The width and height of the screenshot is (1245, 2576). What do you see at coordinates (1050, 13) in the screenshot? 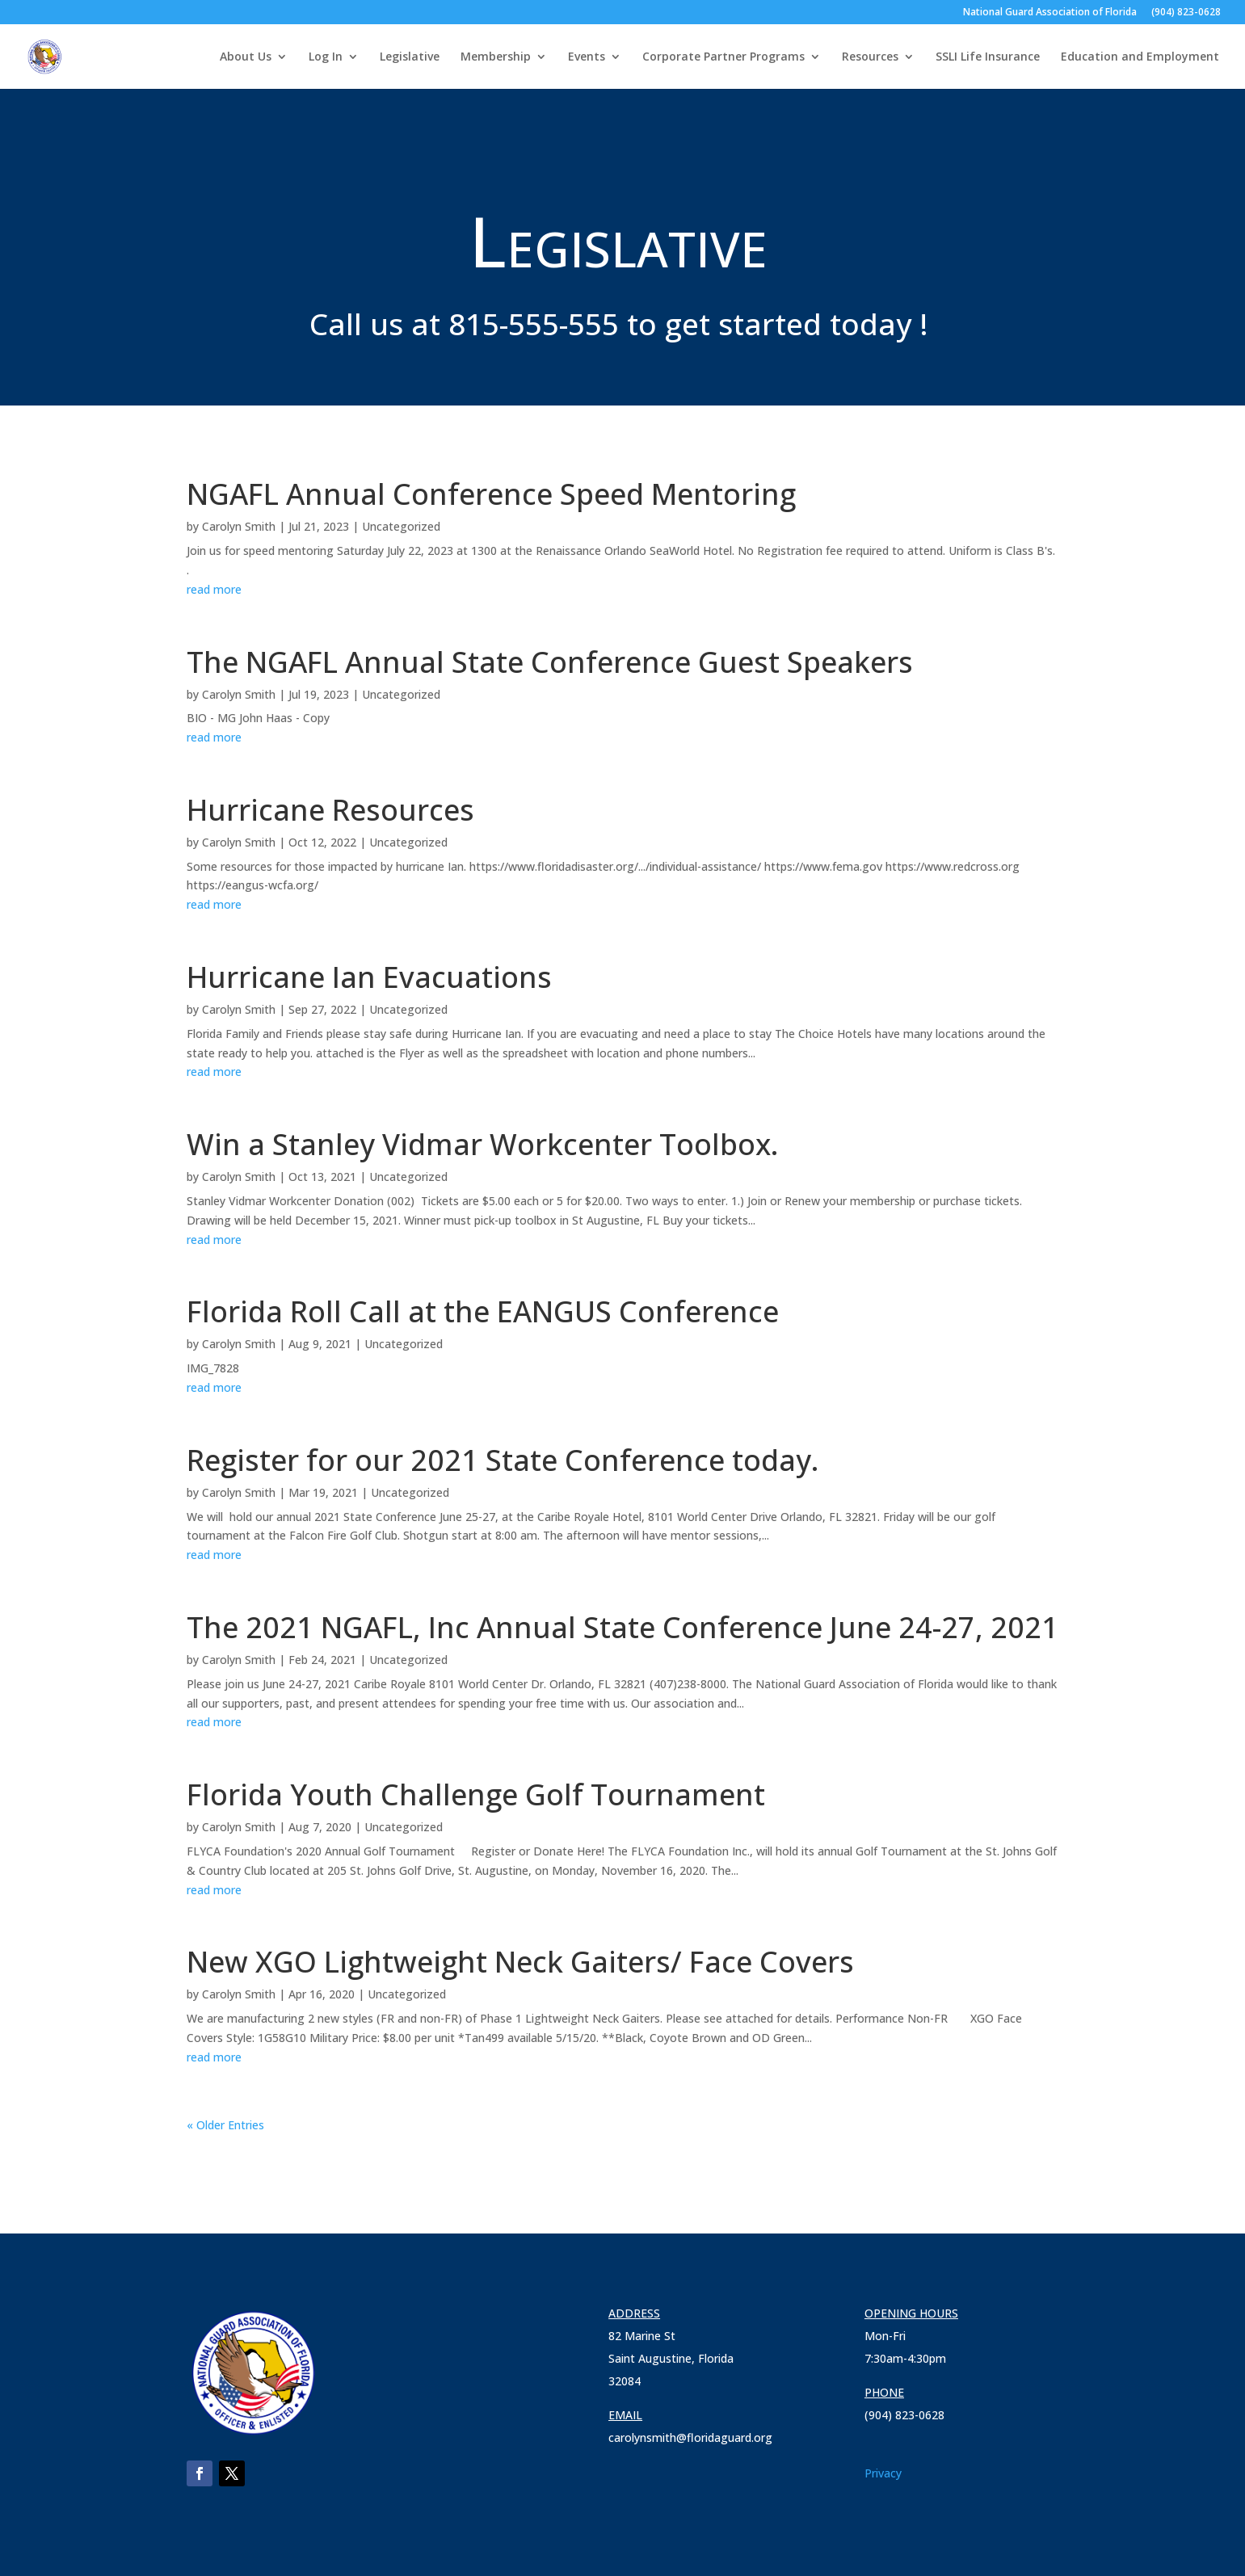
I see `National Guard Association of Florida` at bounding box center [1050, 13].